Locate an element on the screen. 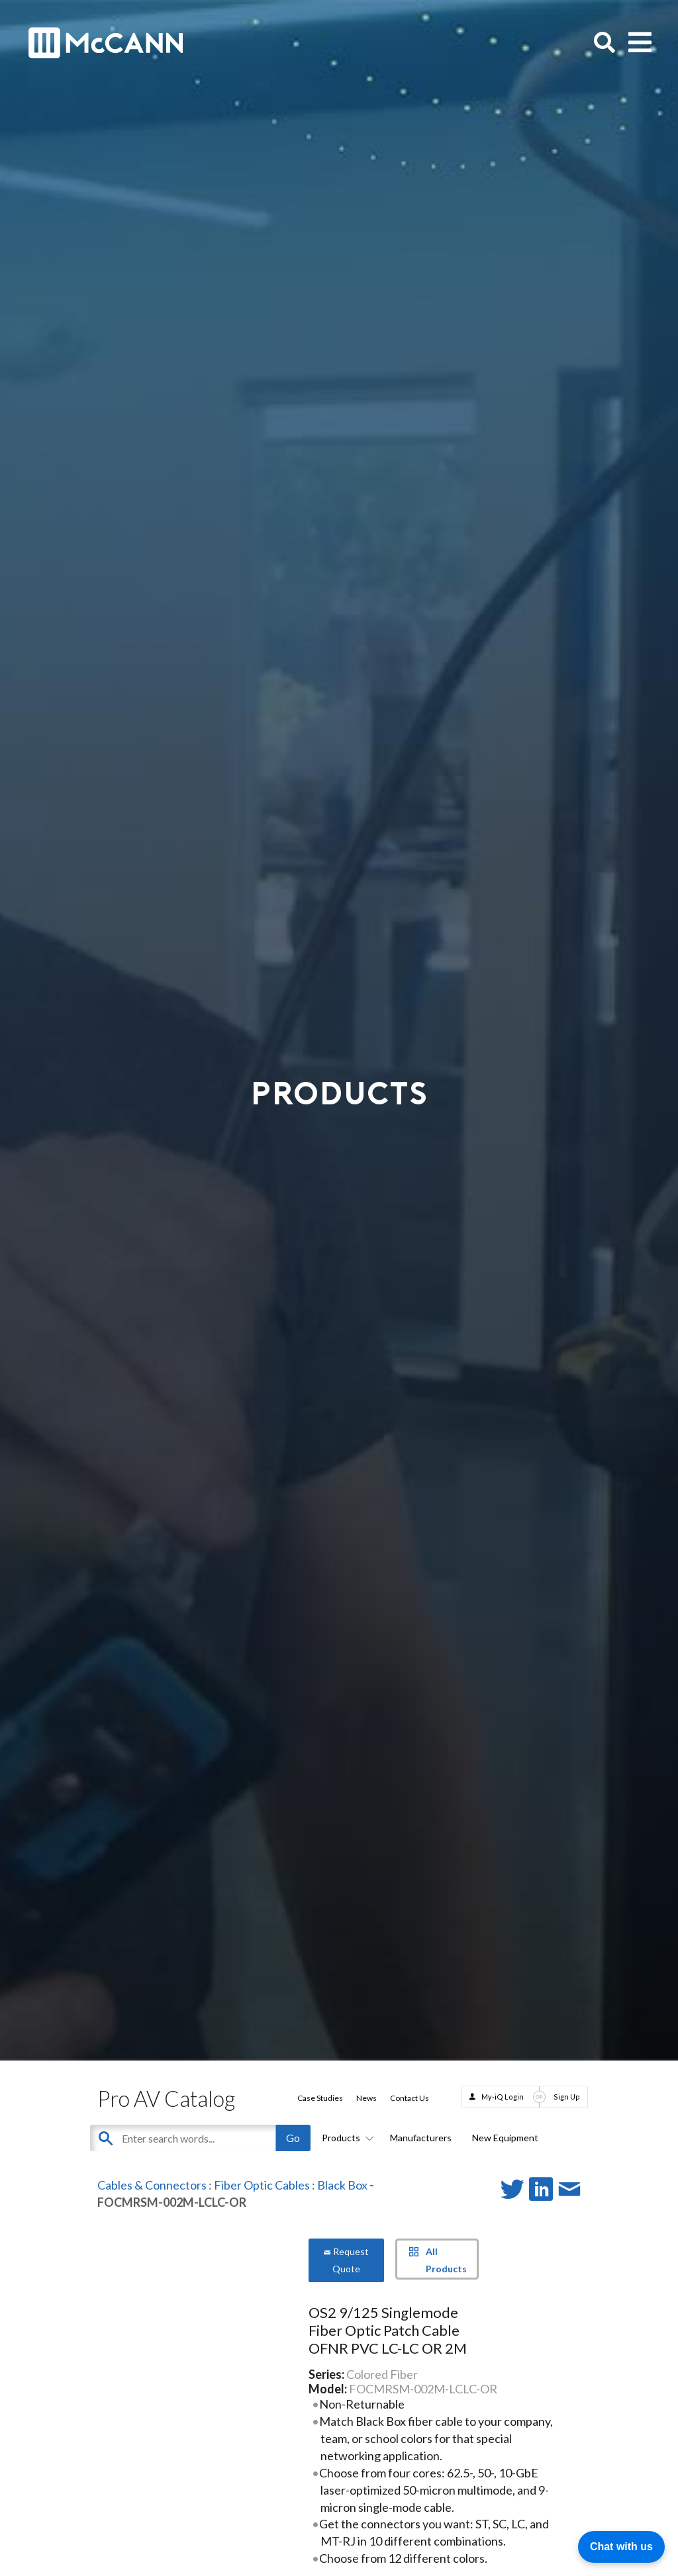 The height and width of the screenshot is (2576, 678). News is located at coordinates (366, 2098).